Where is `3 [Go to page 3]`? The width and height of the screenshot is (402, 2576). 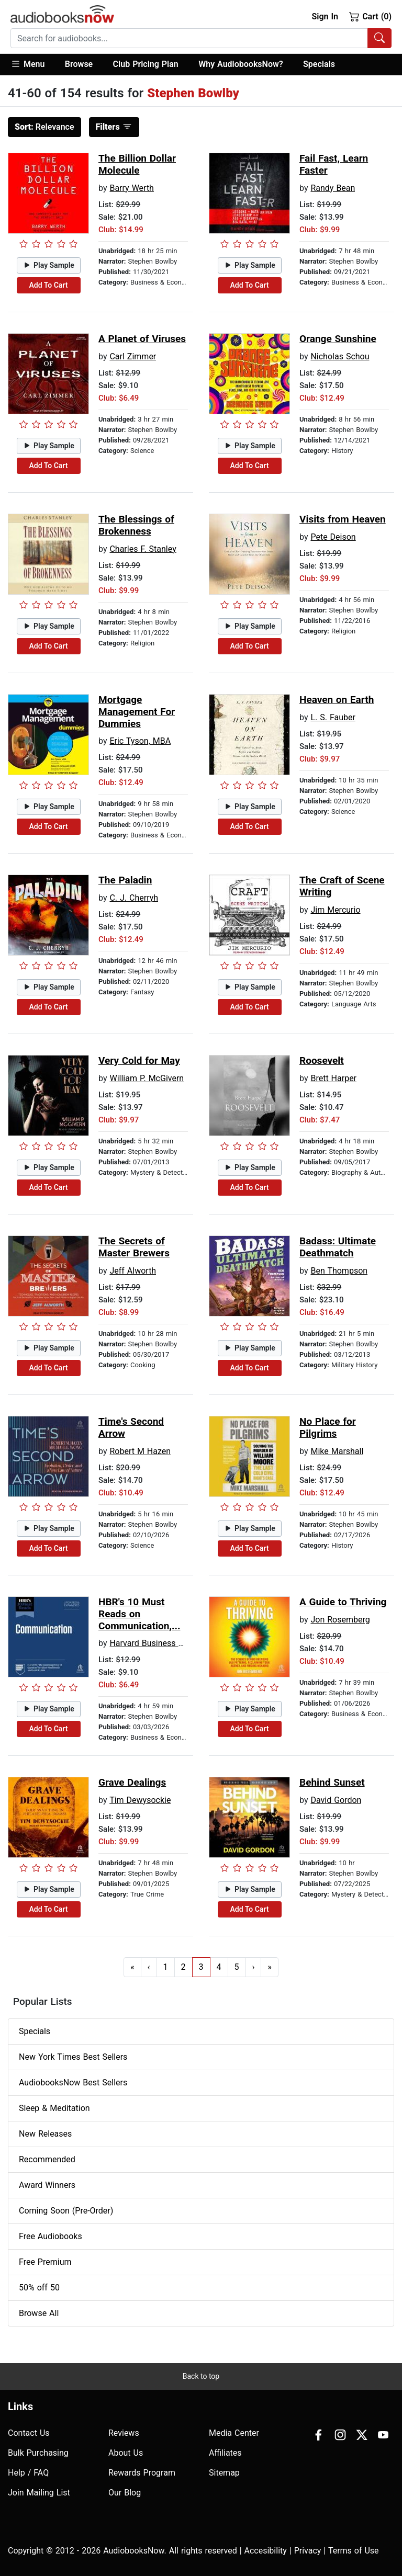 3 [Go to page 3] is located at coordinates (201, 1967).